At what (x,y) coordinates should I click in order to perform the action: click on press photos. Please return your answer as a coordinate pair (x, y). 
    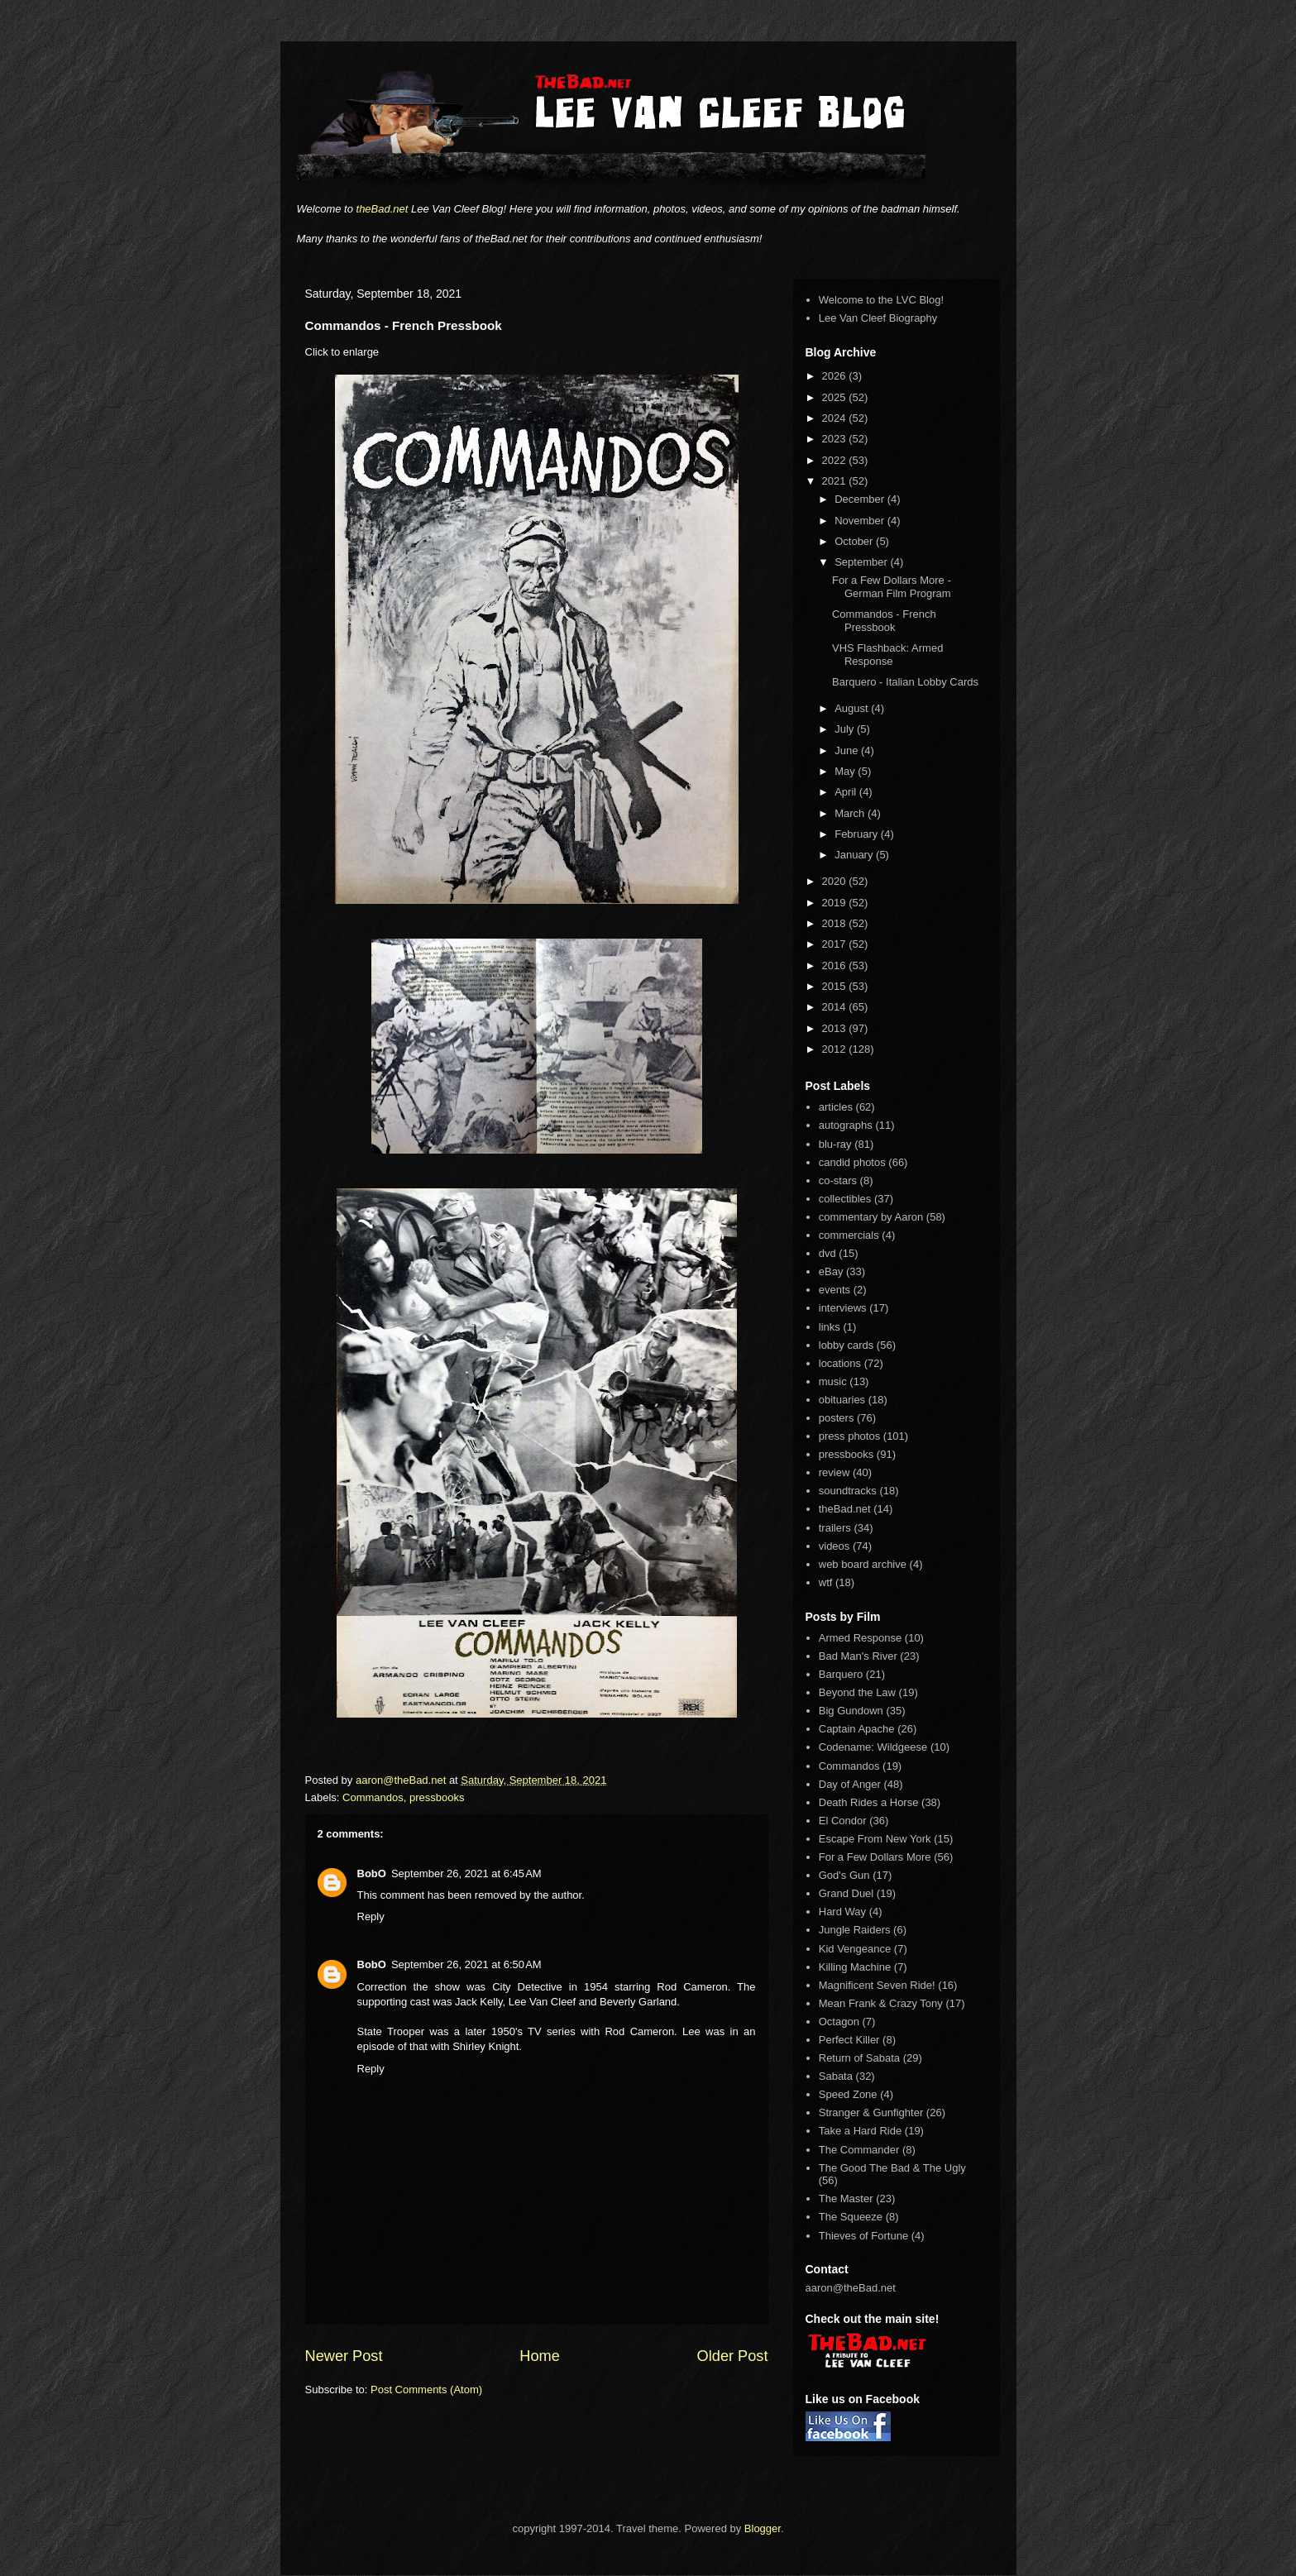
    Looking at the image, I should click on (849, 1436).